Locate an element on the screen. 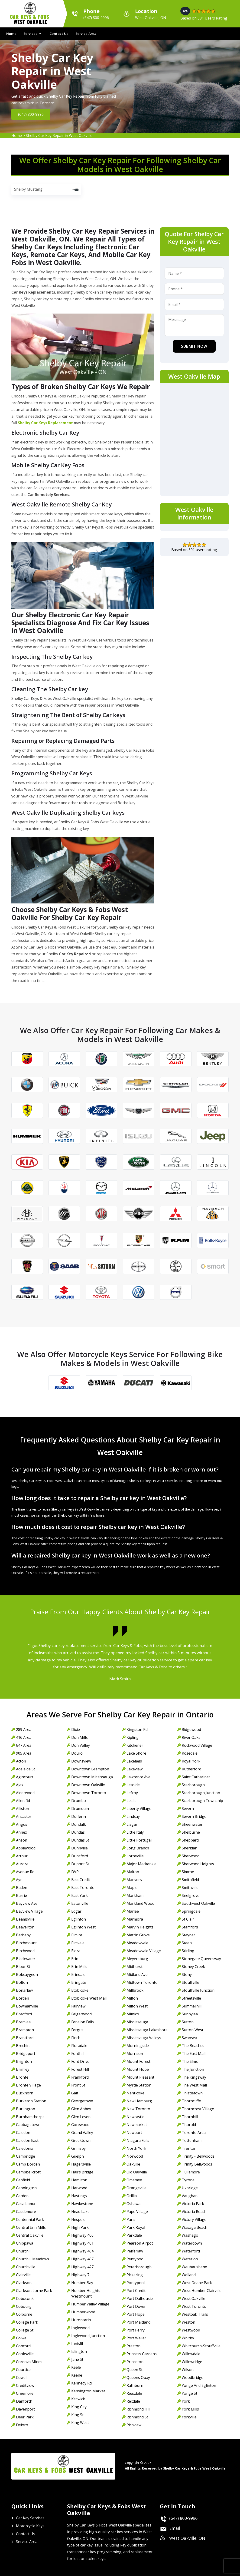  Brimley is located at coordinates (22, 2069).